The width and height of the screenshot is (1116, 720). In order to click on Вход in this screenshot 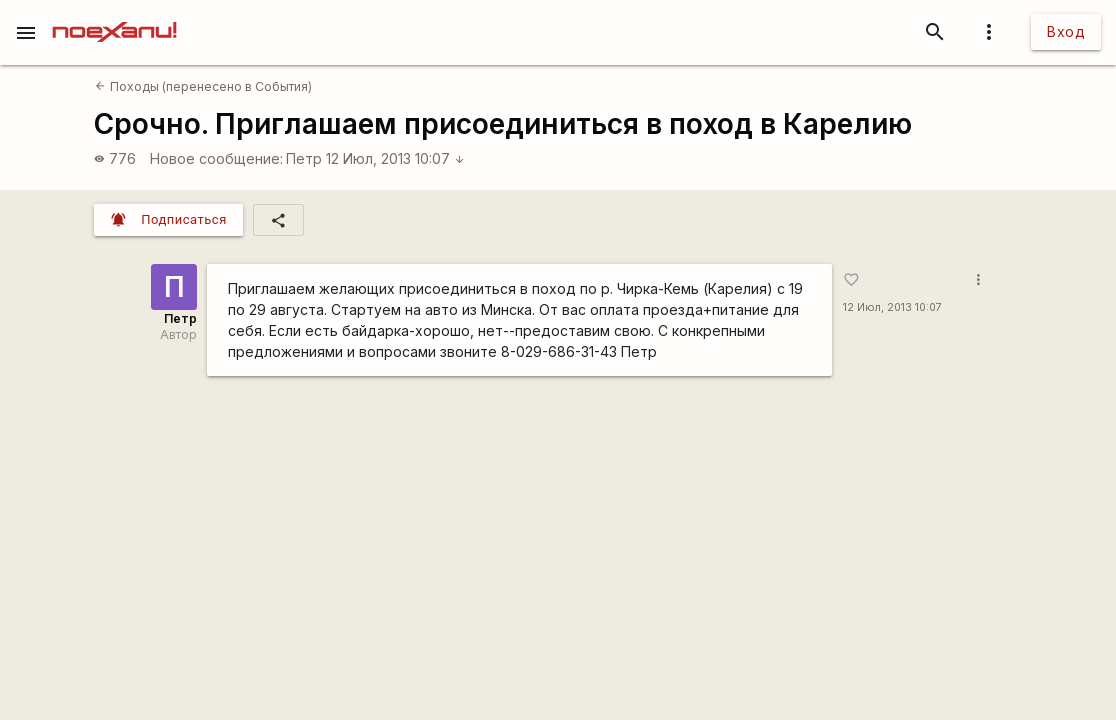, I will do `click(1066, 31)`.